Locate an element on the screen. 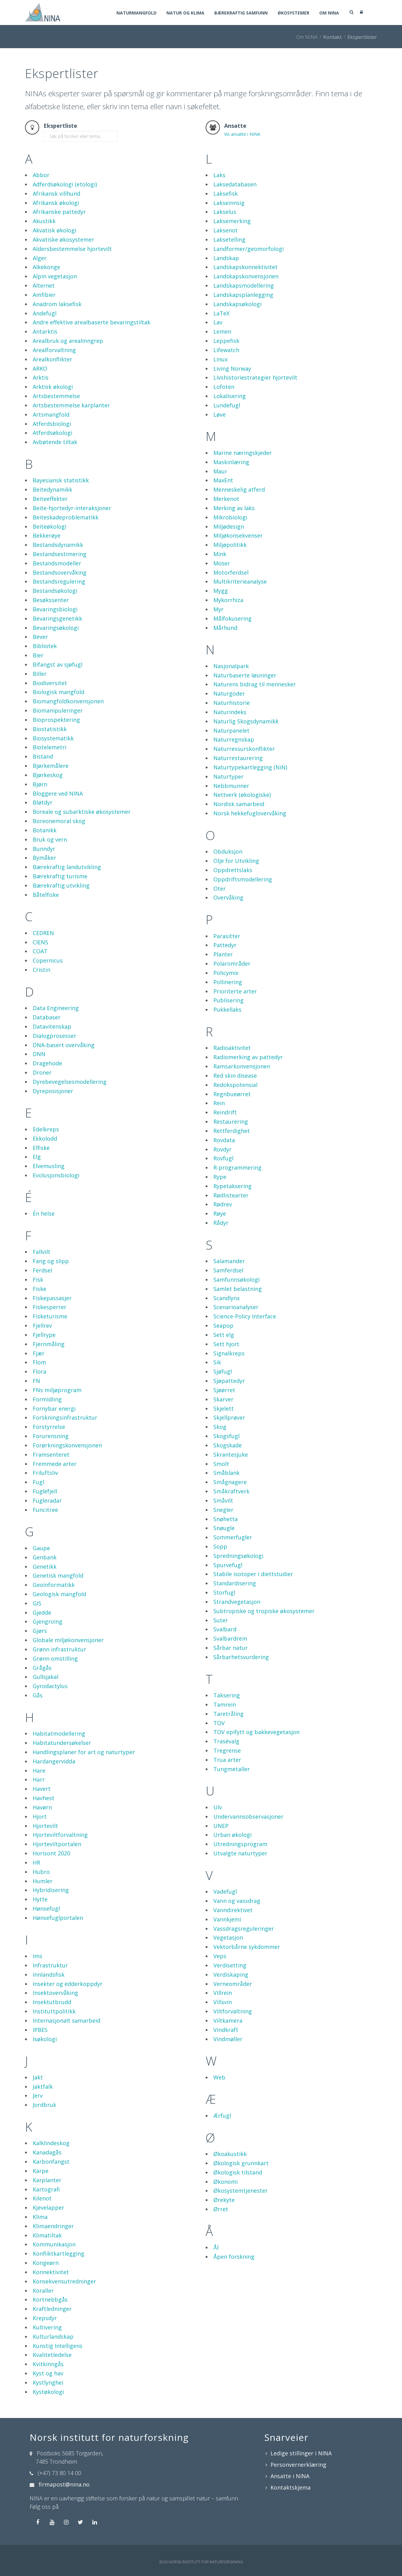  Gjengroing is located at coordinates (47, 1621).